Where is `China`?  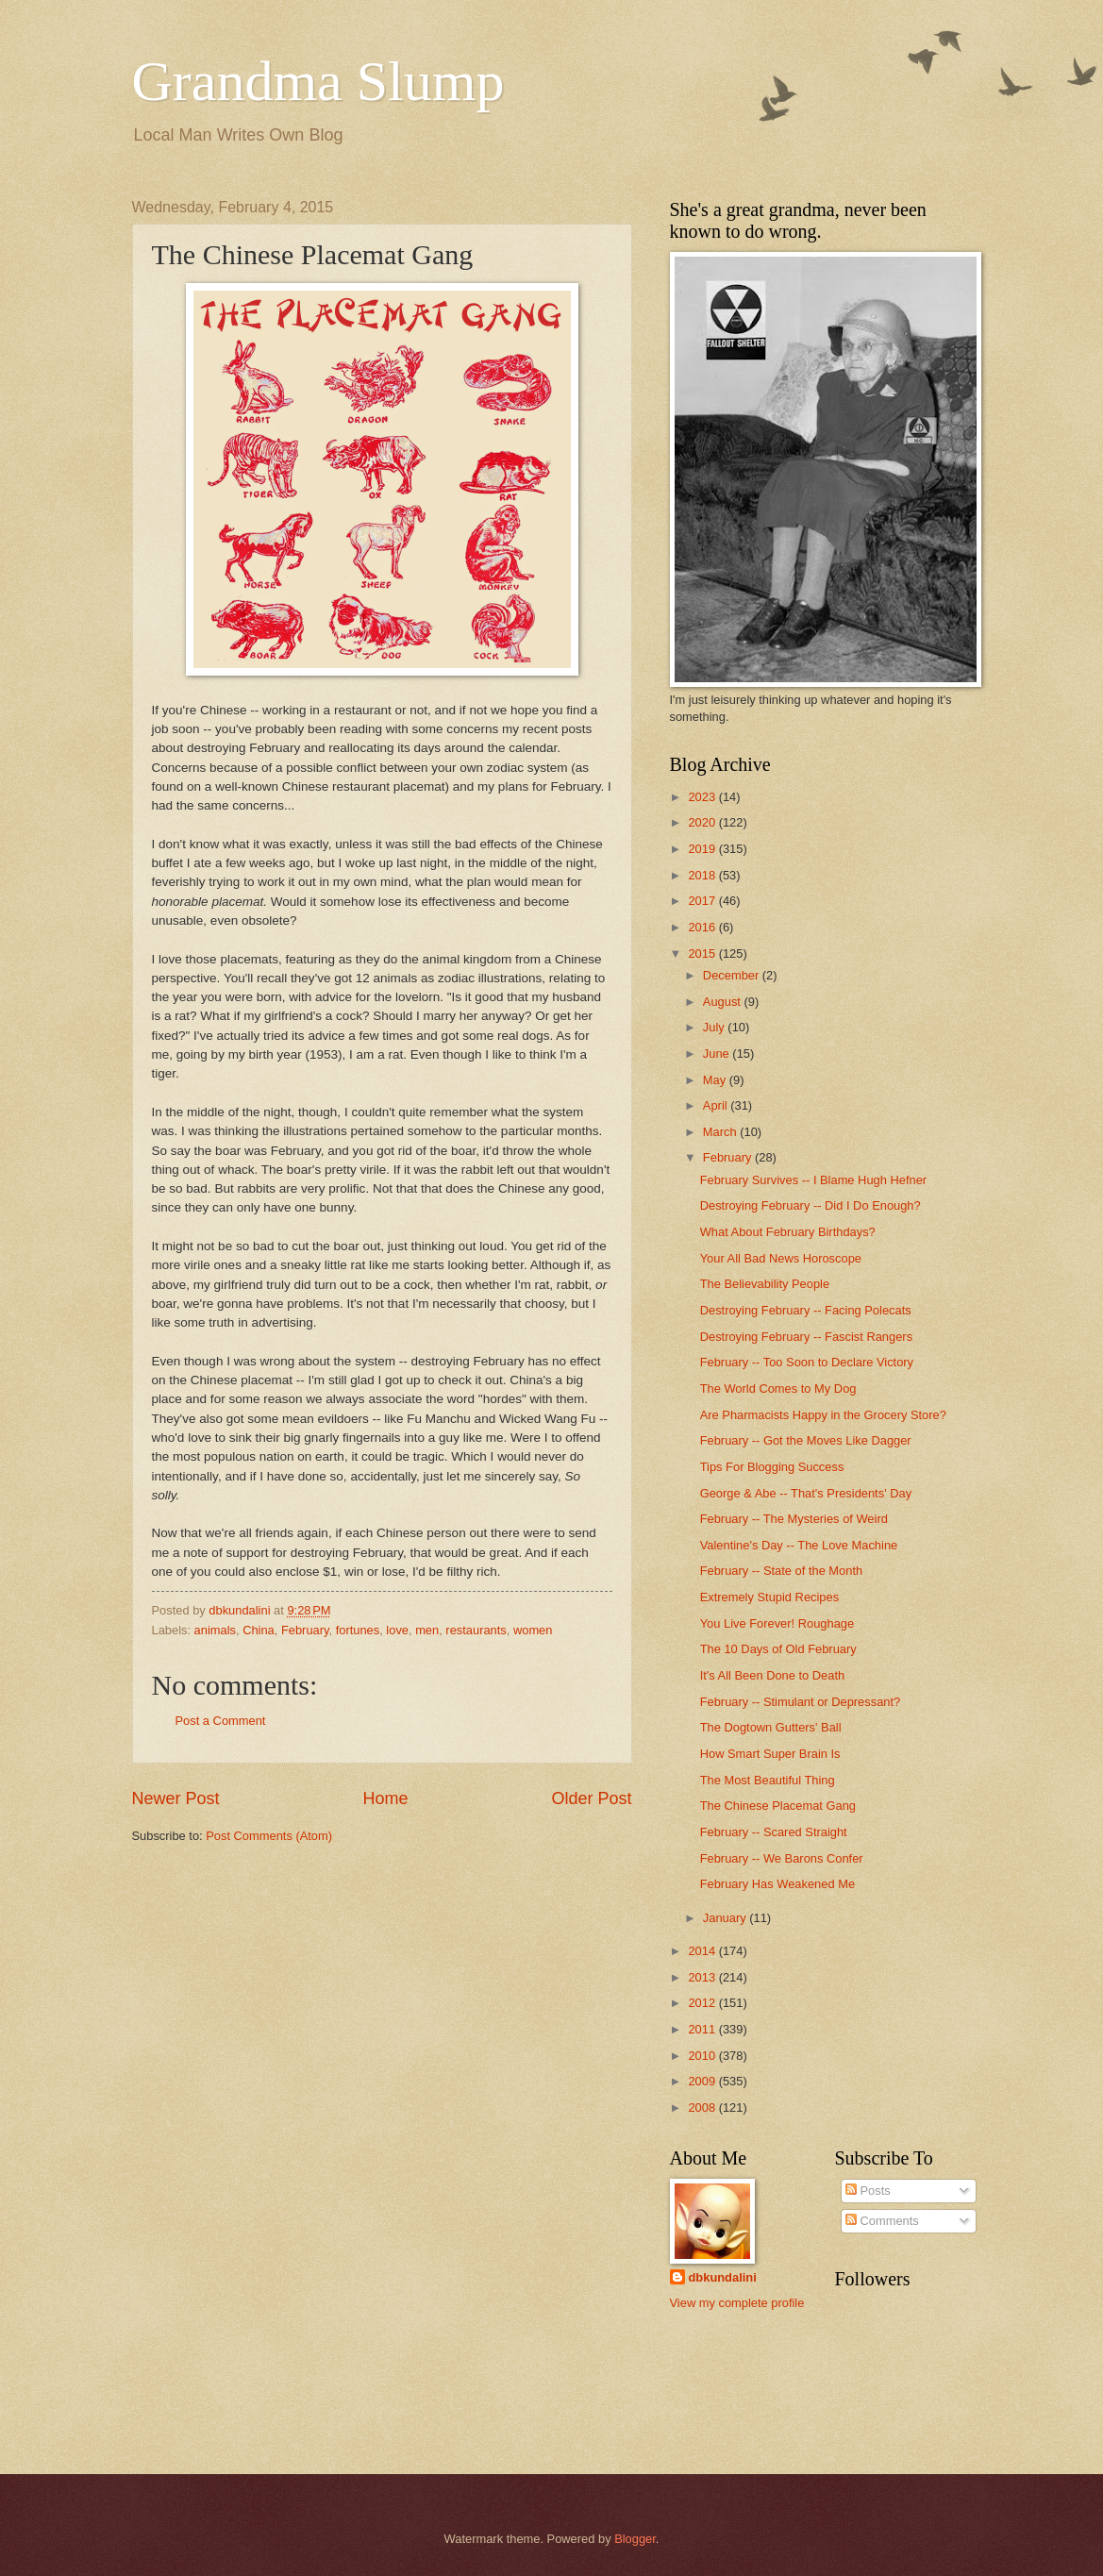
China is located at coordinates (258, 1630).